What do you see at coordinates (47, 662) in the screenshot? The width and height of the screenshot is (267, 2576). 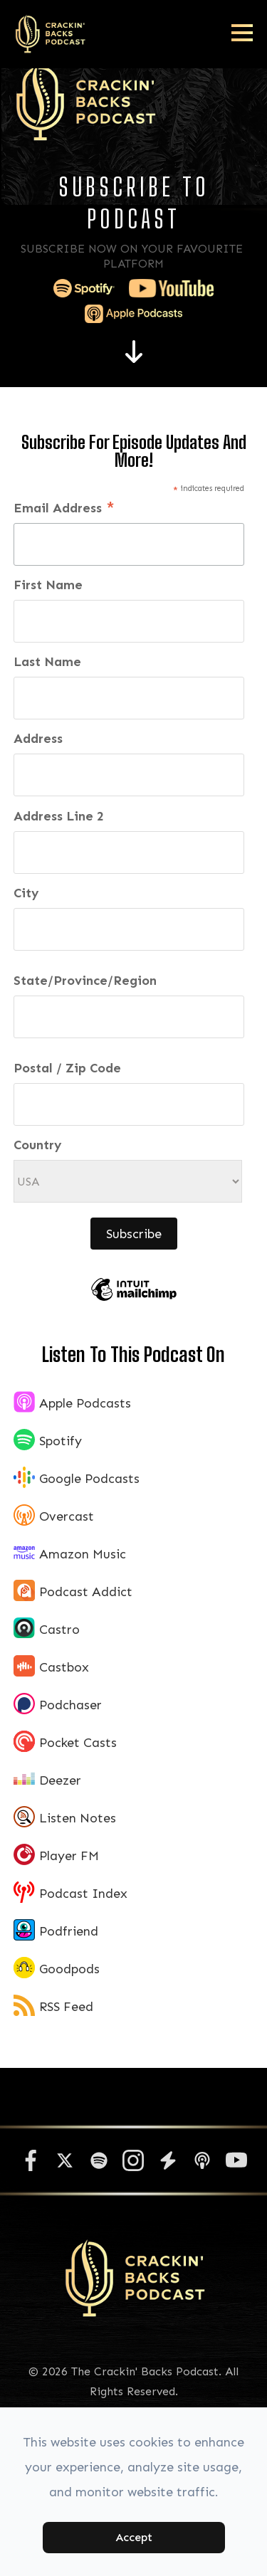 I see `Last Name` at bounding box center [47, 662].